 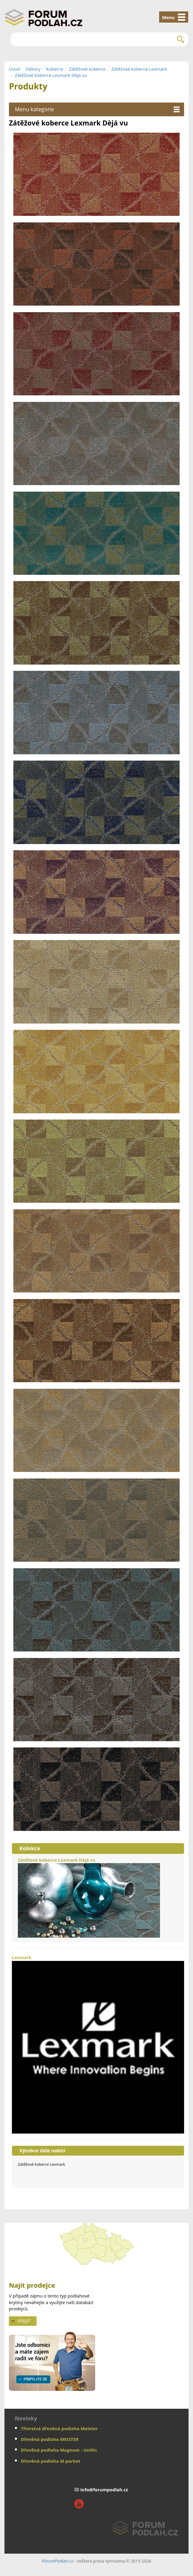 I want to click on Zátěžové koberce, so click(x=87, y=69).